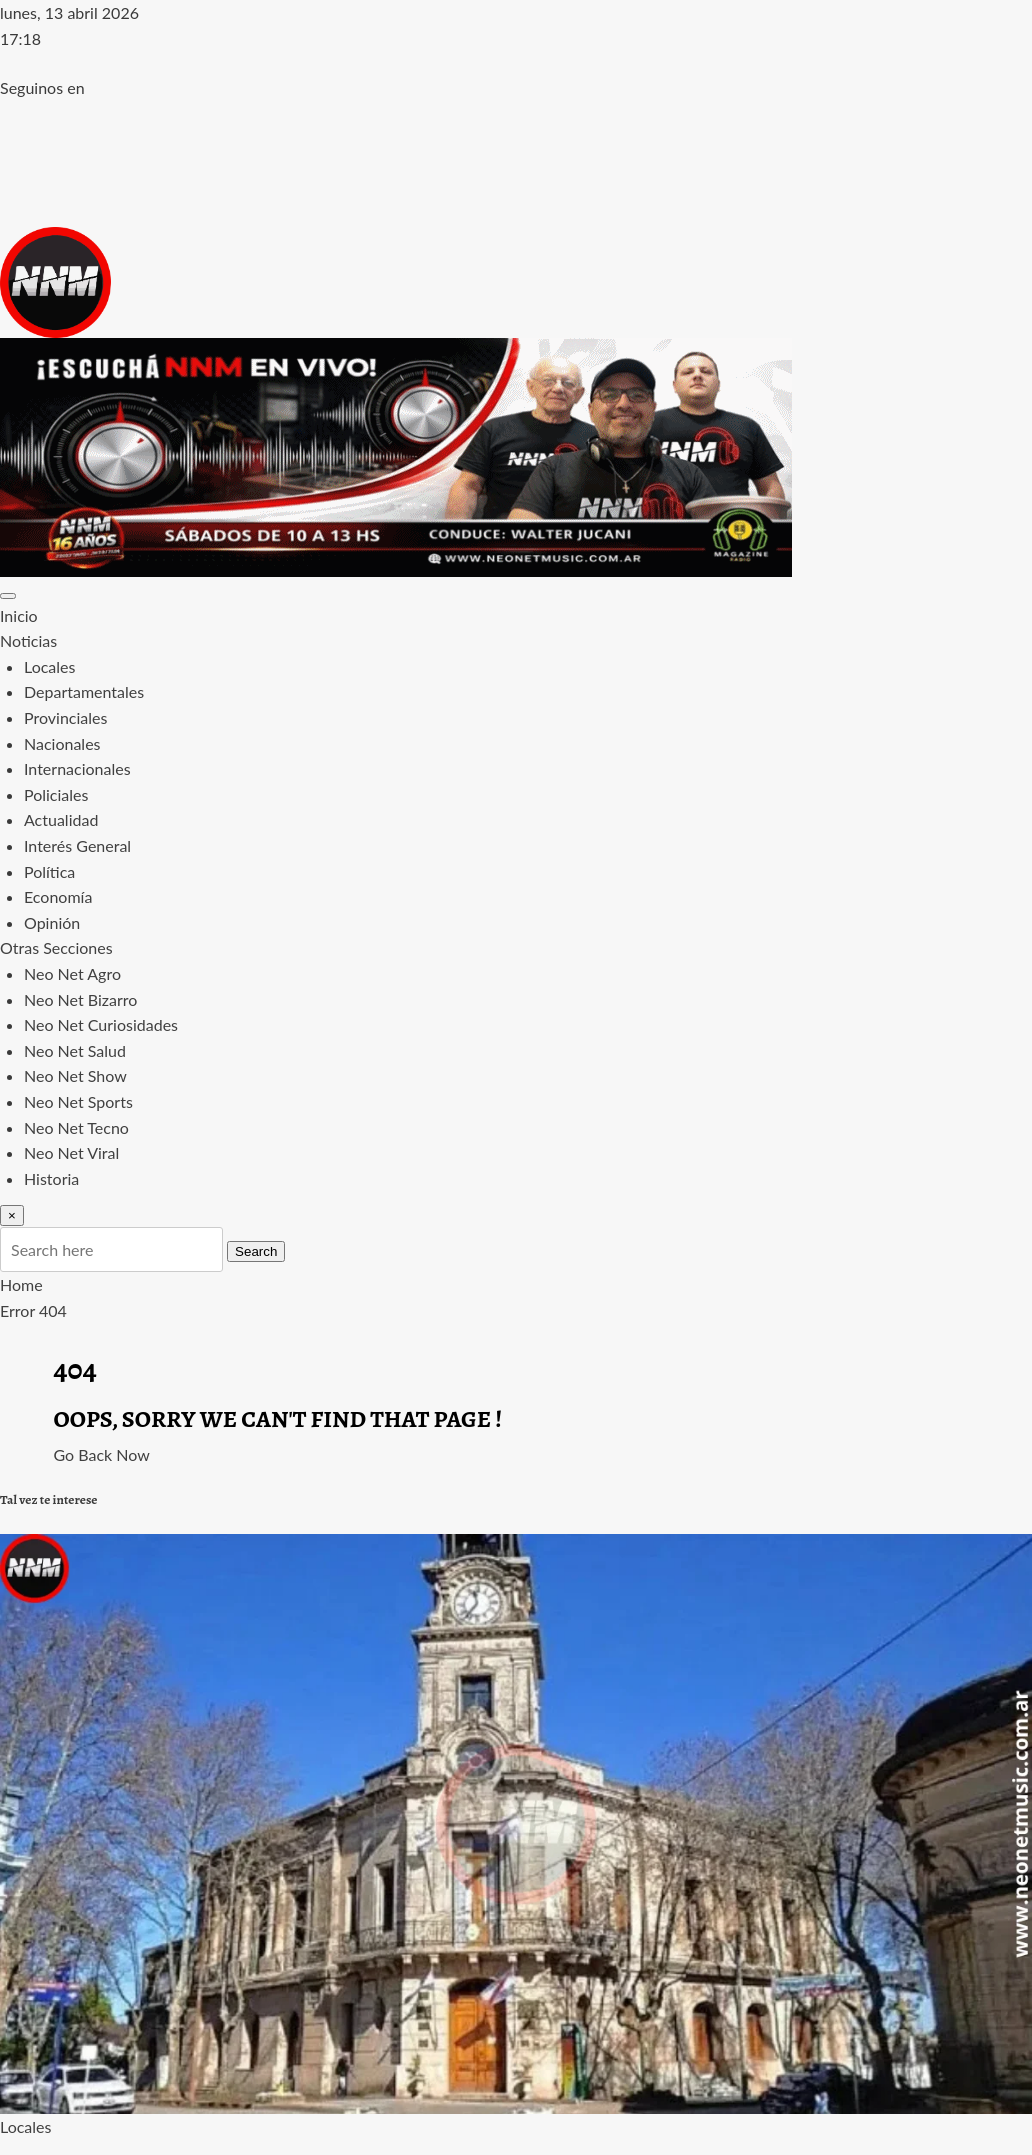  What do you see at coordinates (72, 973) in the screenshot?
I see `Neo Net Agro` at bounding box center [72, 973].